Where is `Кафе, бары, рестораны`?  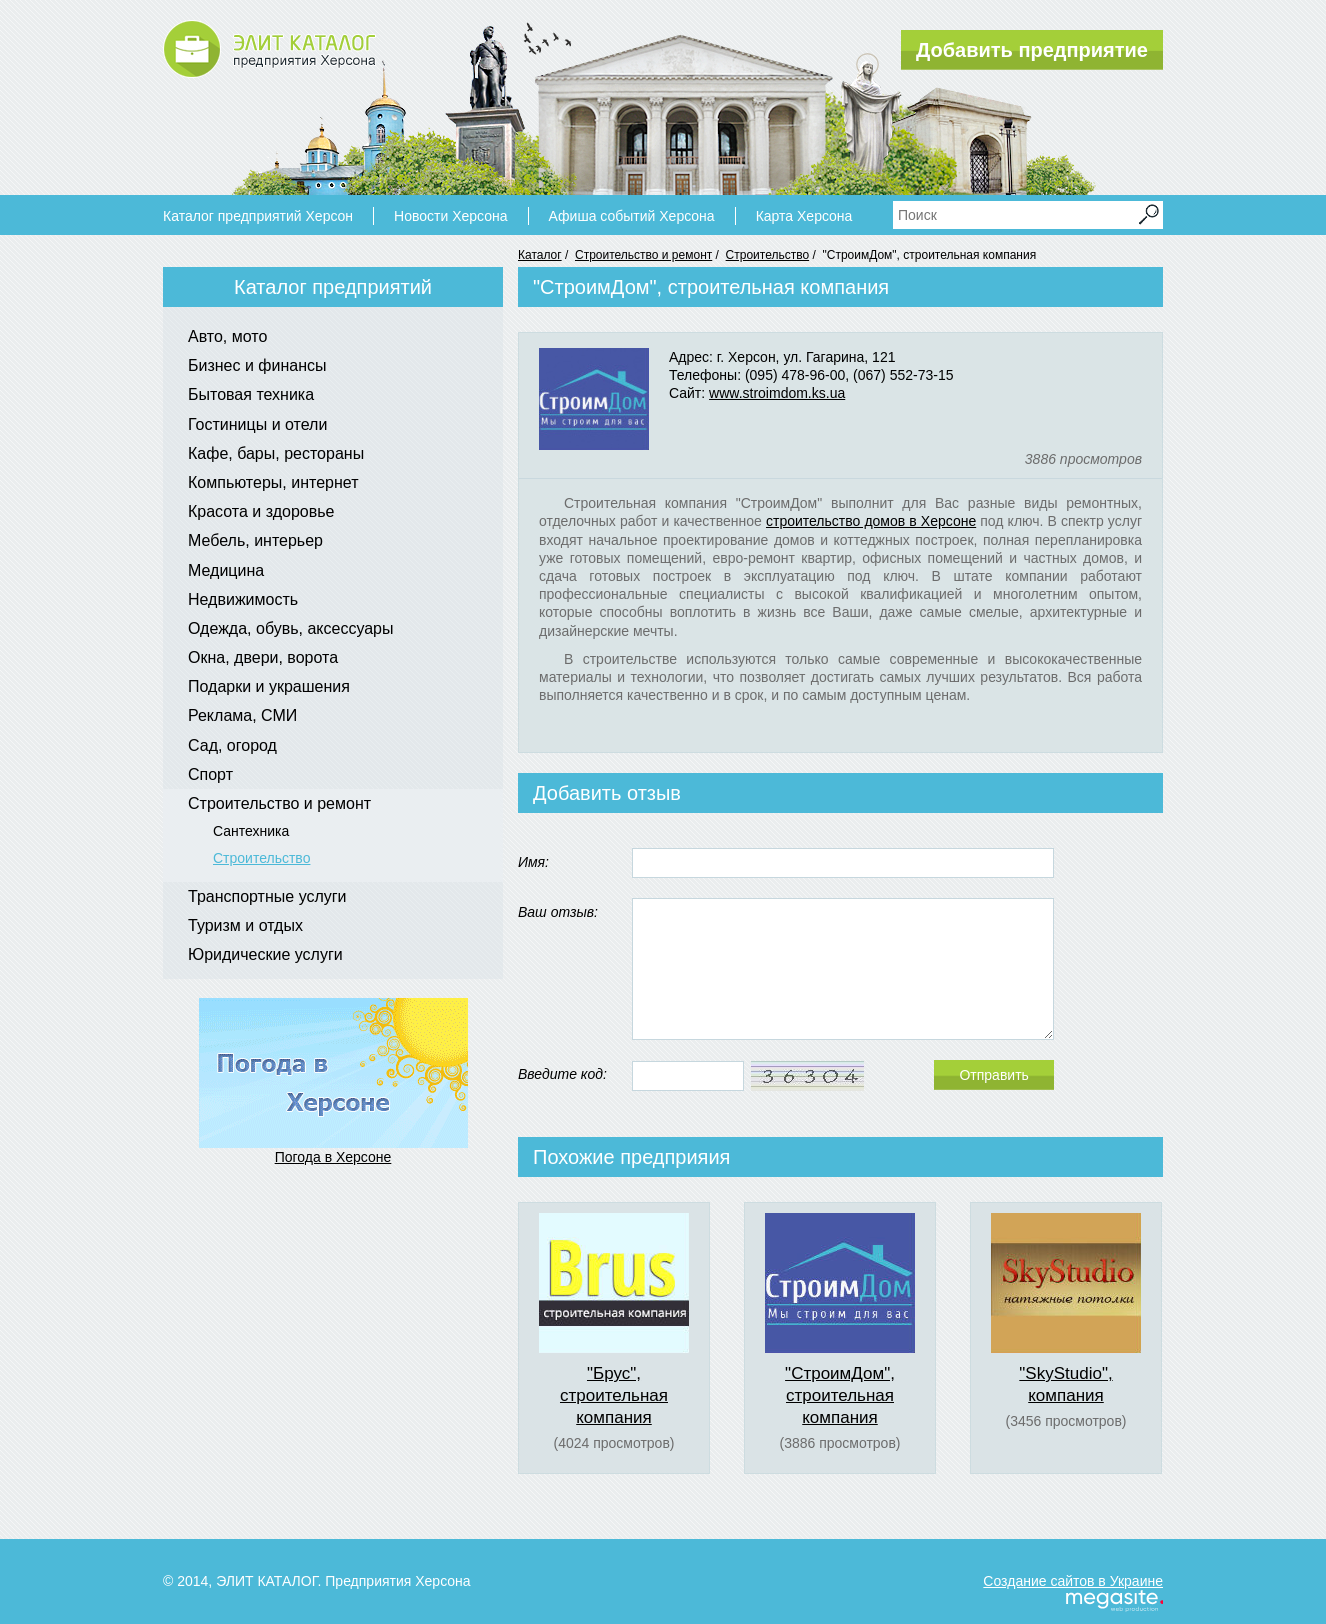
Кафе, бары, рестораны is located at coordinates (276, 453).